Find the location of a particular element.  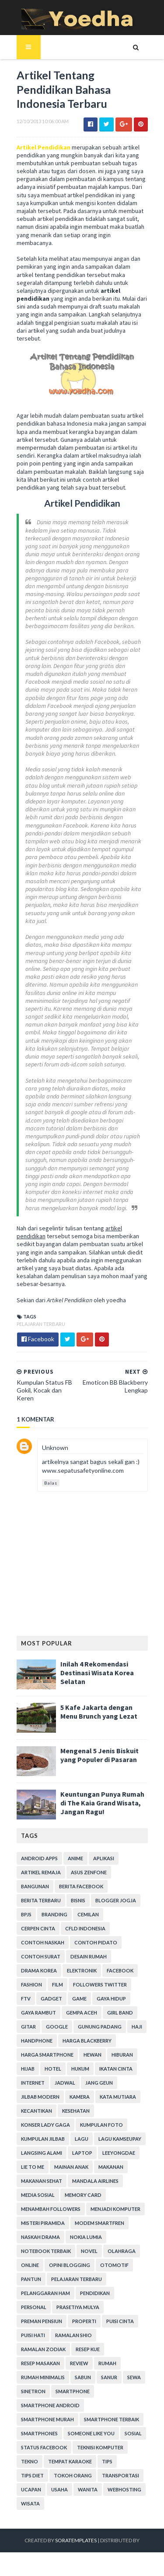

Wisata is located at coordinates (30, 2503).